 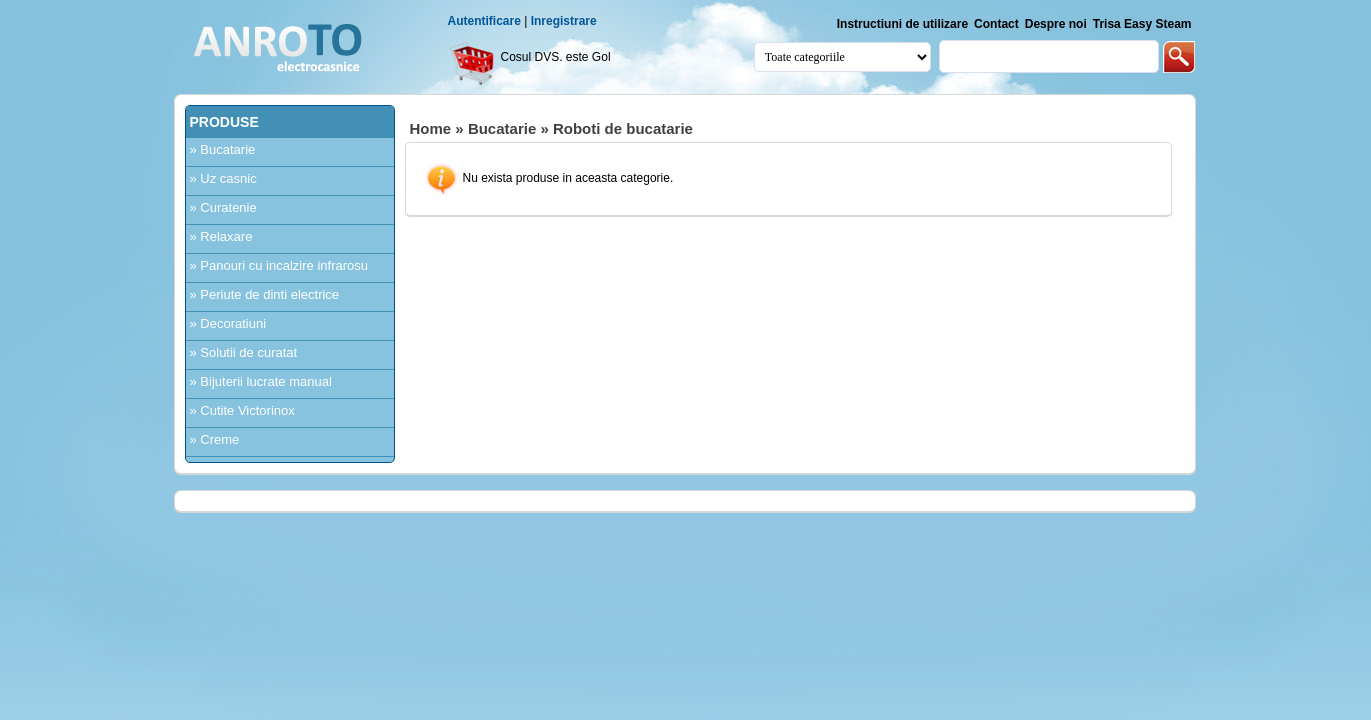 I want to click on Roboti de bucatarie, so click(x=623, y=128).